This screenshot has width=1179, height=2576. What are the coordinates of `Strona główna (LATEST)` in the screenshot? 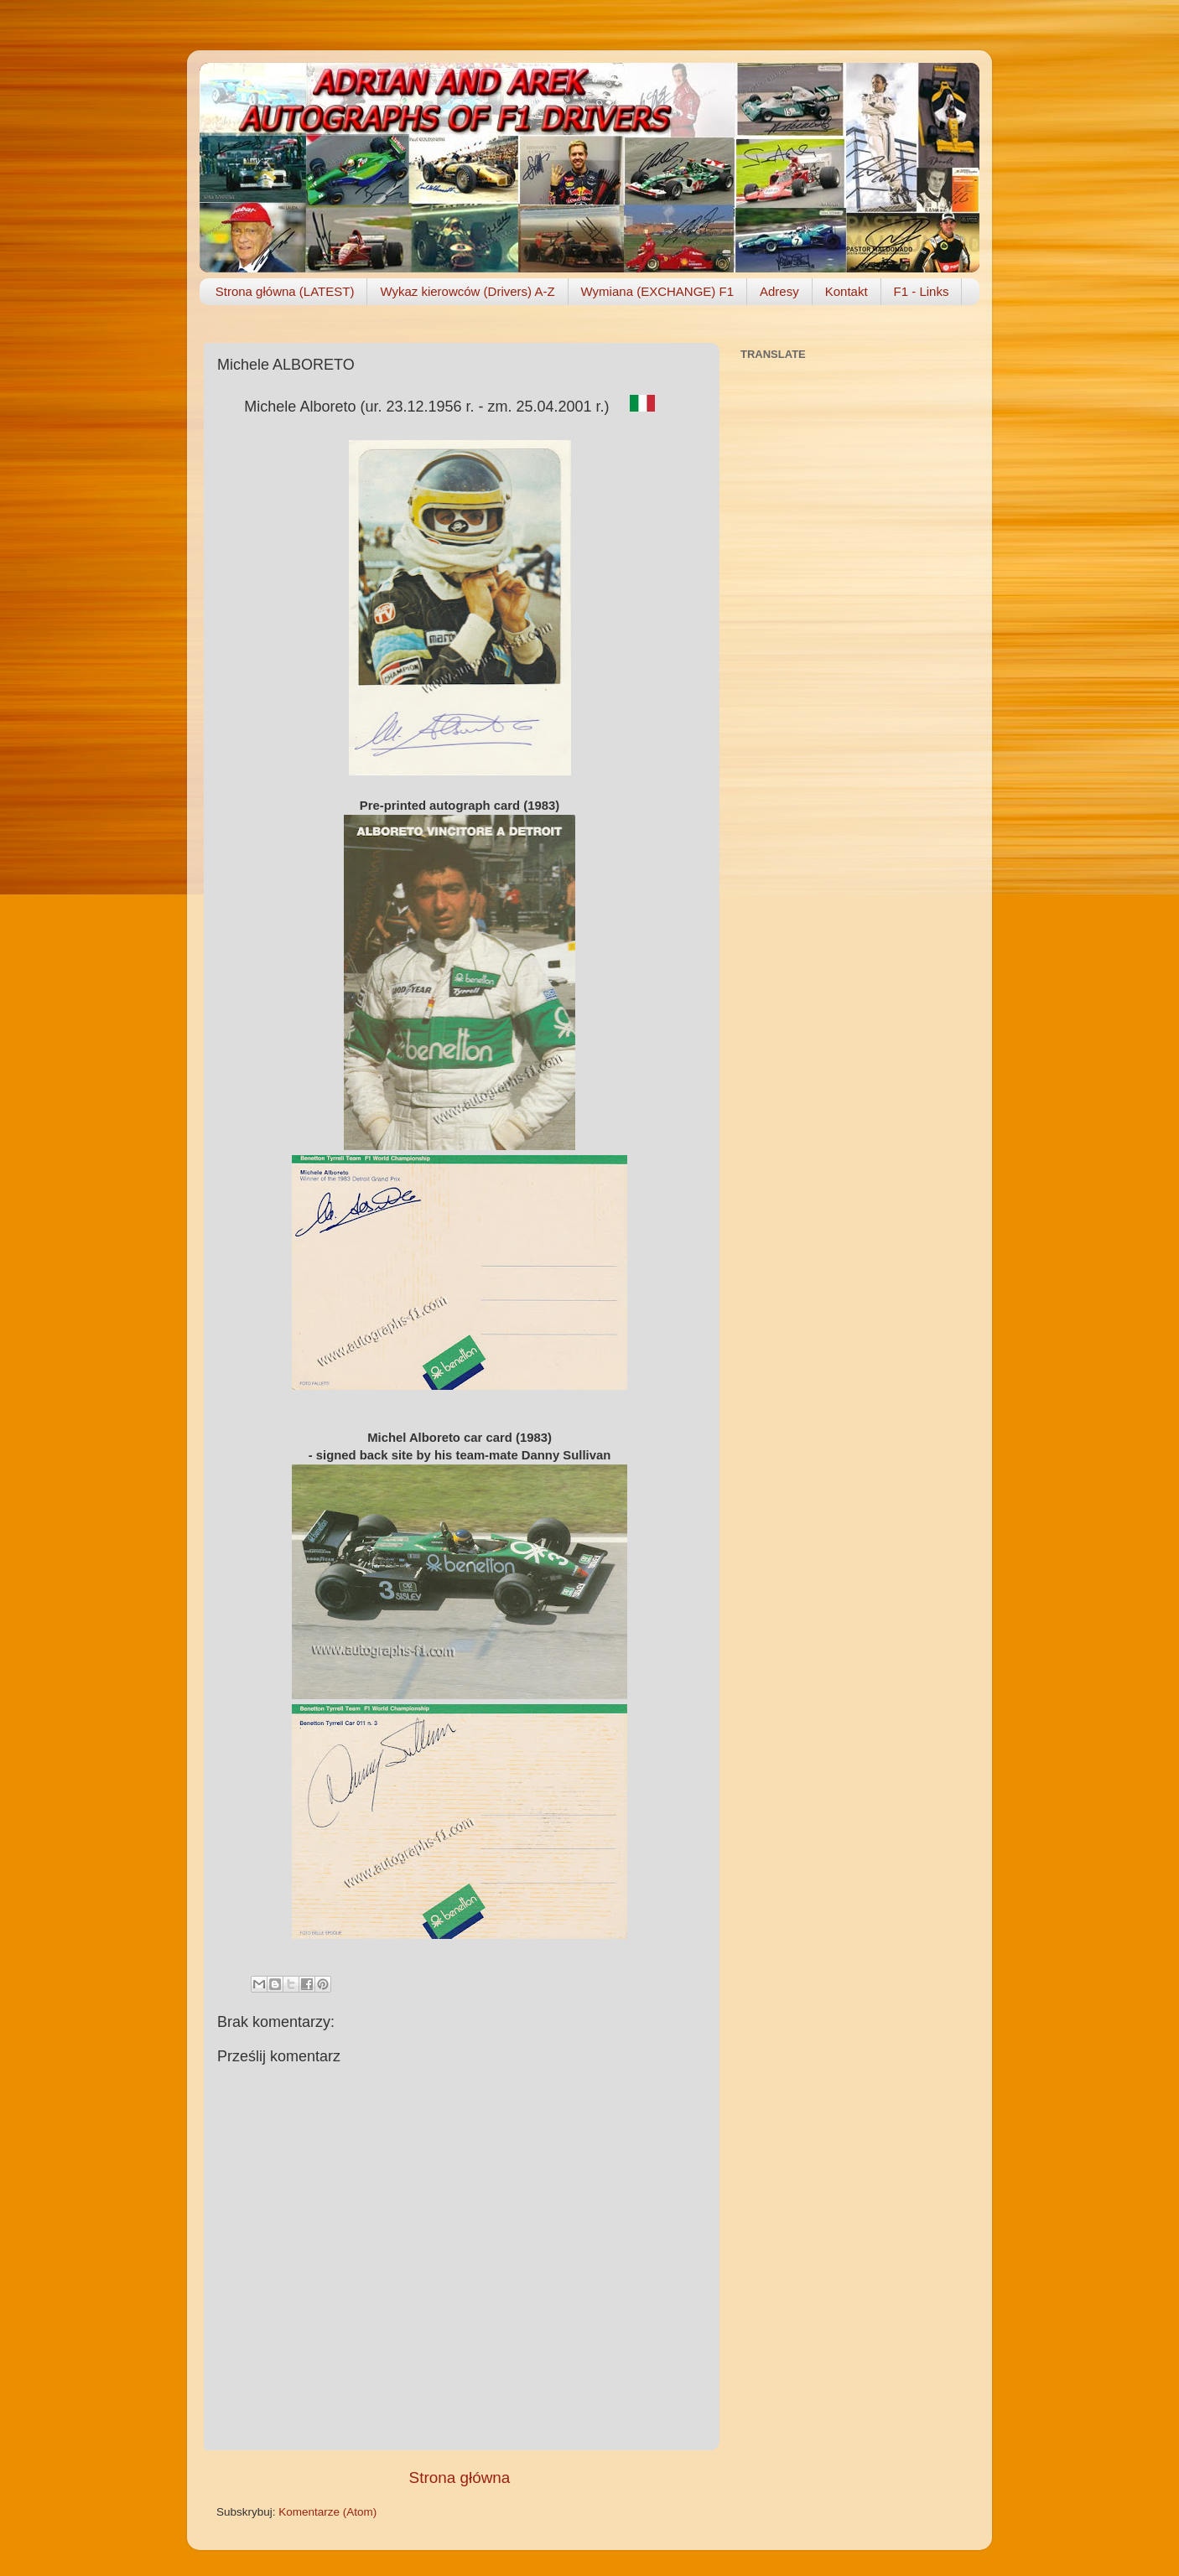 It's located at (285, 291).